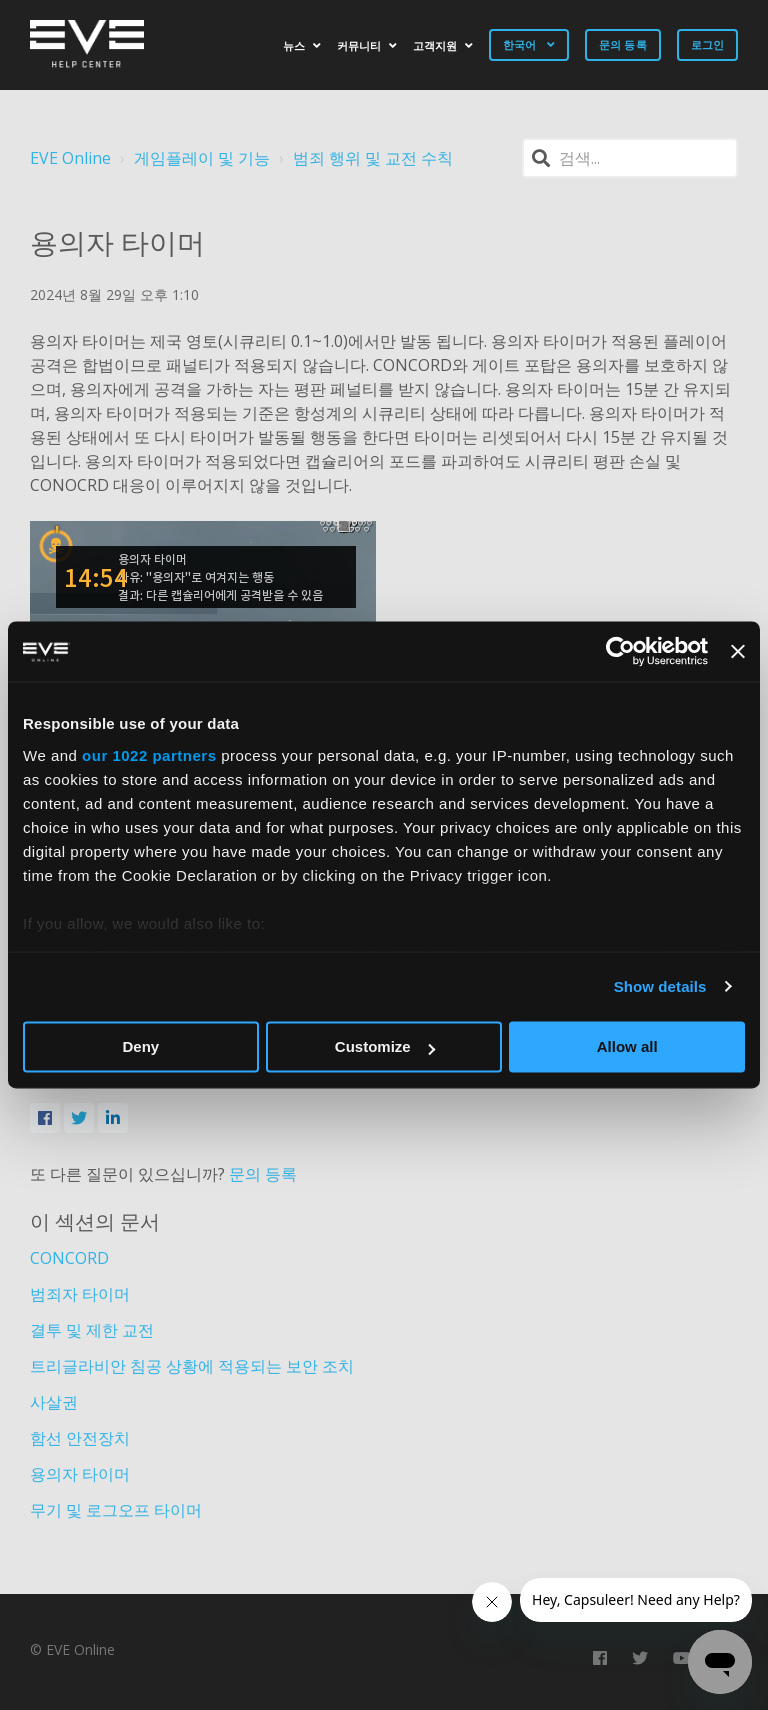  I want to click on 게임플레이 및 기능, so click(202, 158).